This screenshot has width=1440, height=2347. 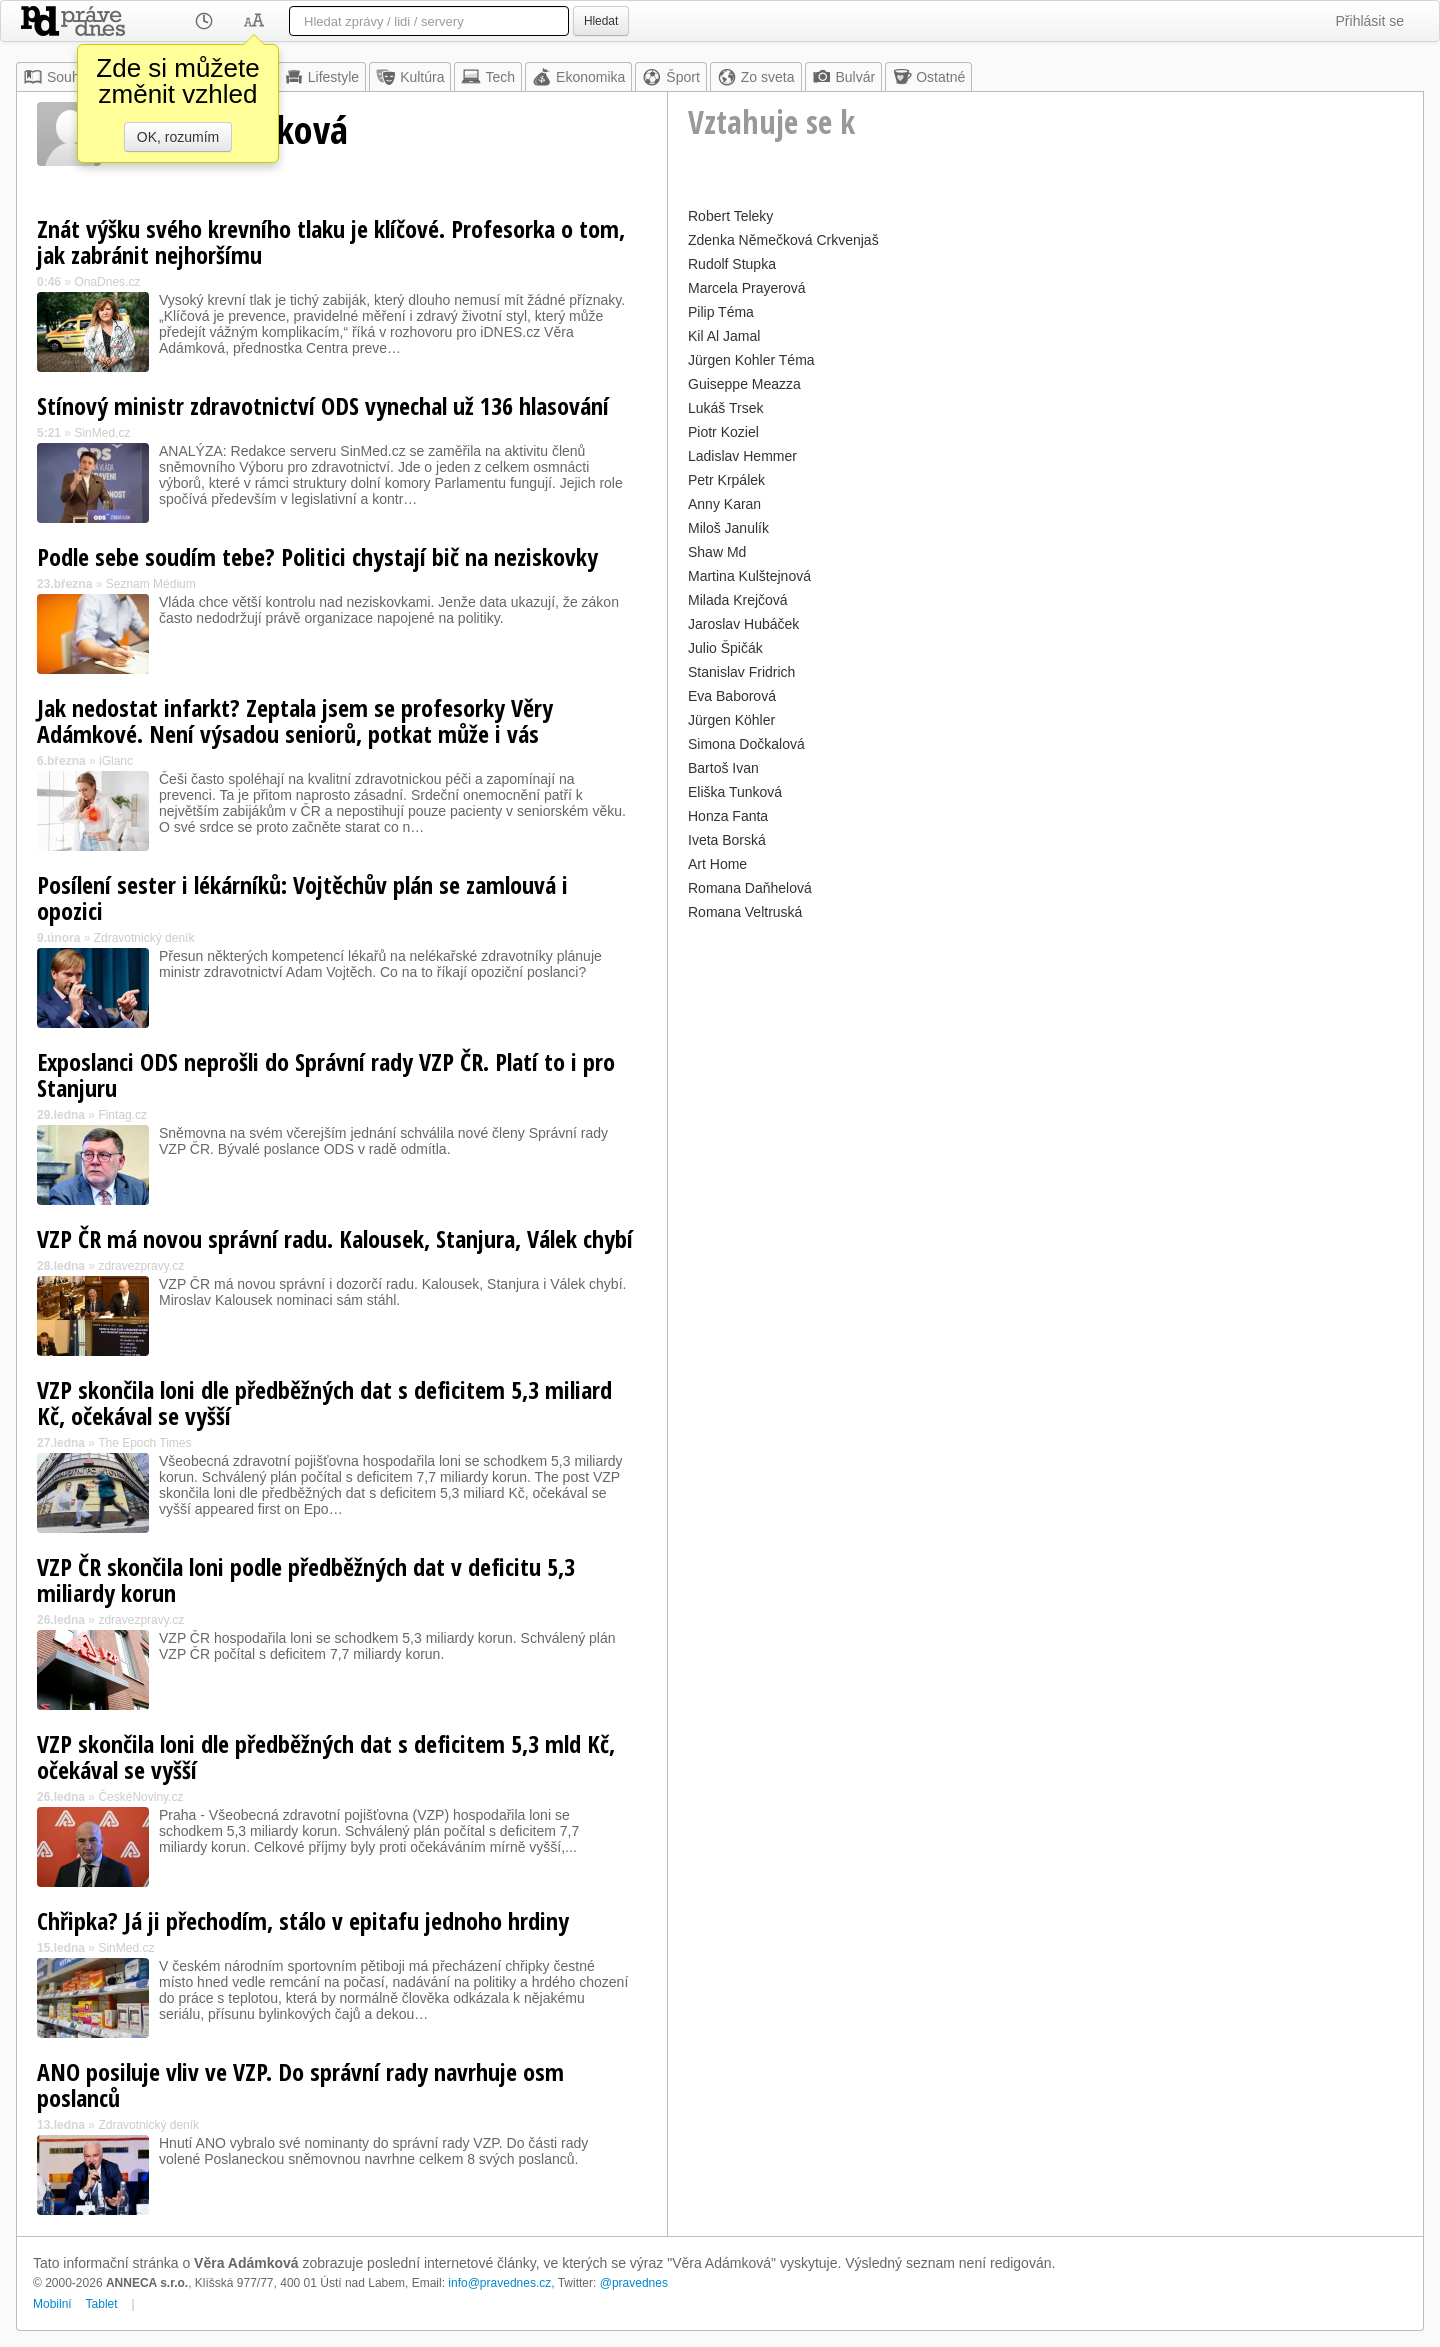 I want to click on Kultúra, so click(x=410, y=77).